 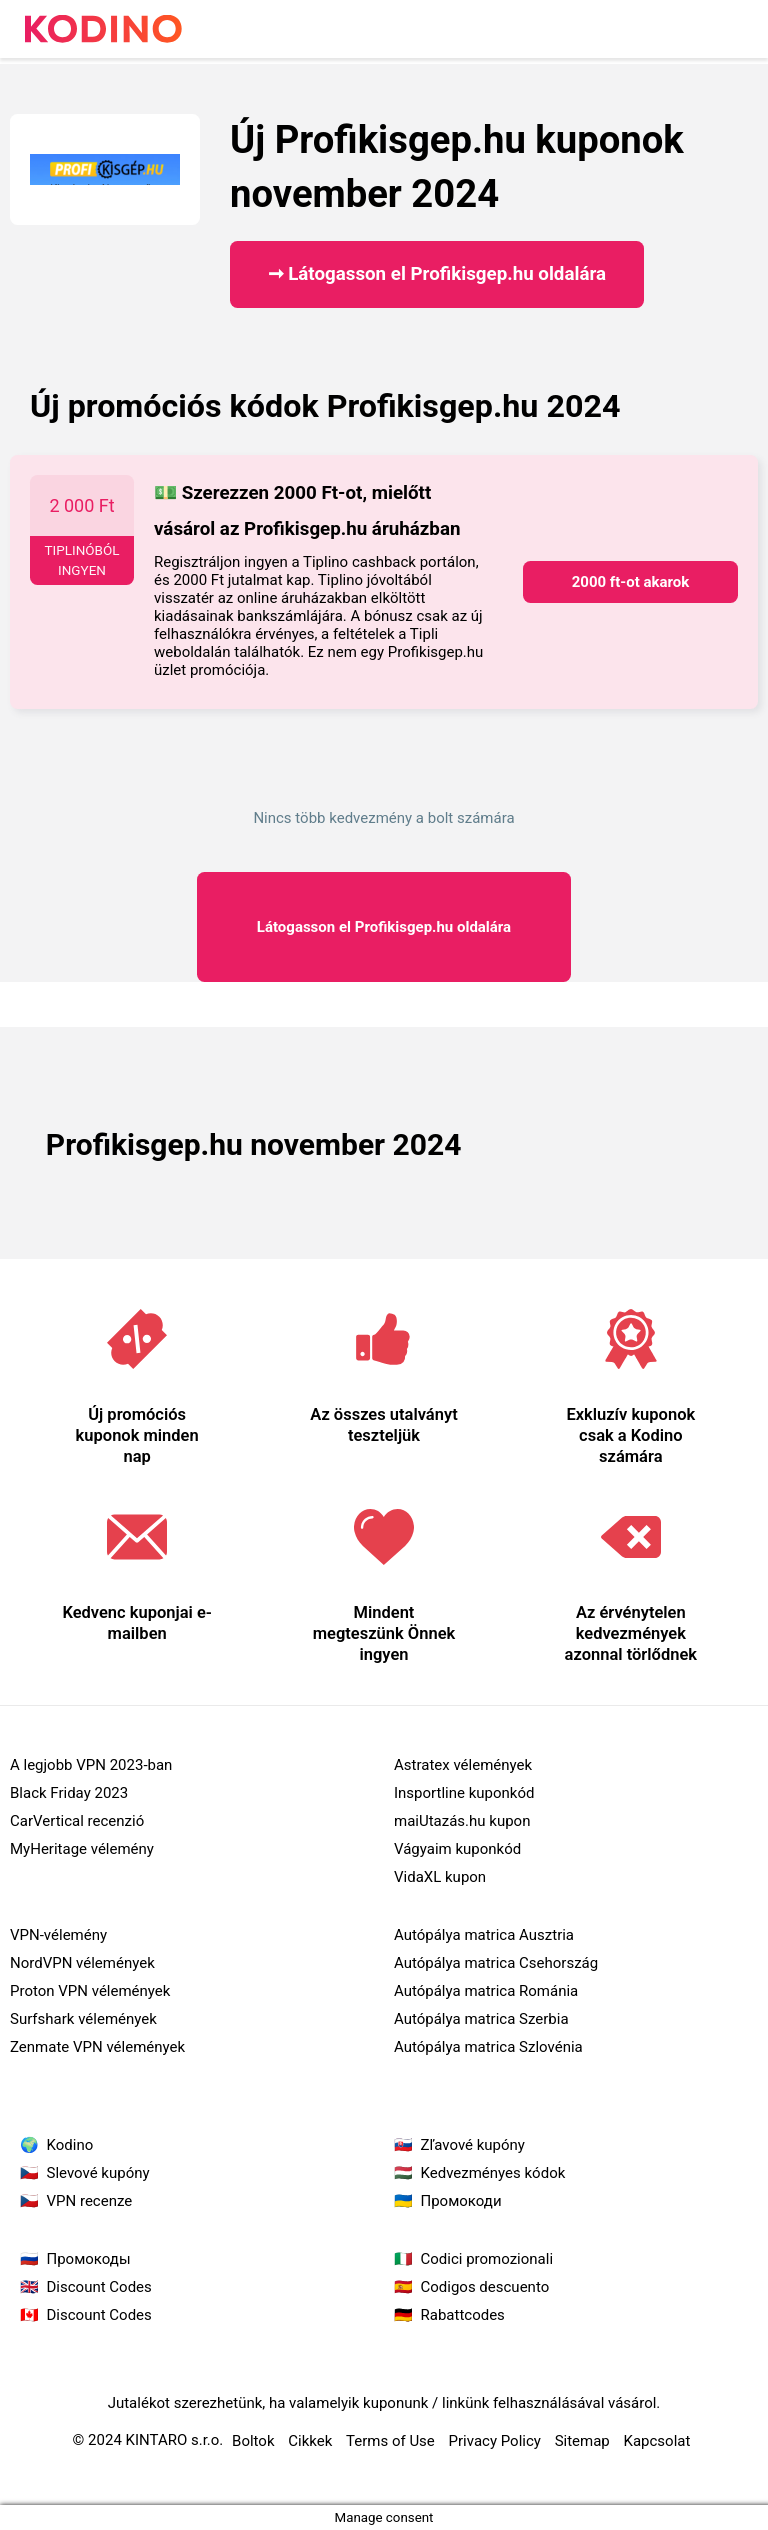 What do you see at coordinates (440, 1877) in the screenshot?
I see `VidaXL kupon` at bounding box center [440, 1877].